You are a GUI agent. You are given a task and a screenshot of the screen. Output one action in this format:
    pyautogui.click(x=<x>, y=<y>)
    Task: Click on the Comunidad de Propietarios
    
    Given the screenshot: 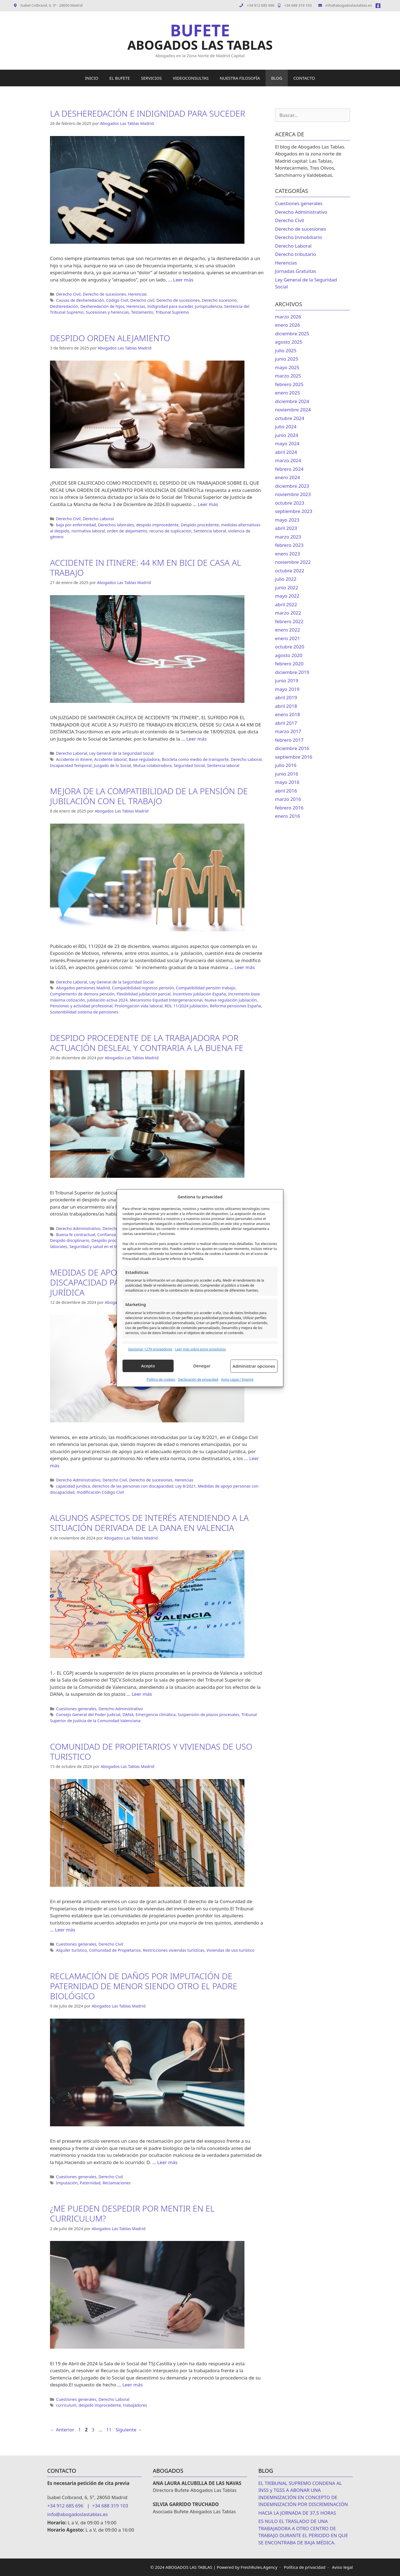 What is the action you would take?
    pyautogui.click(x=115, y=1950)
    